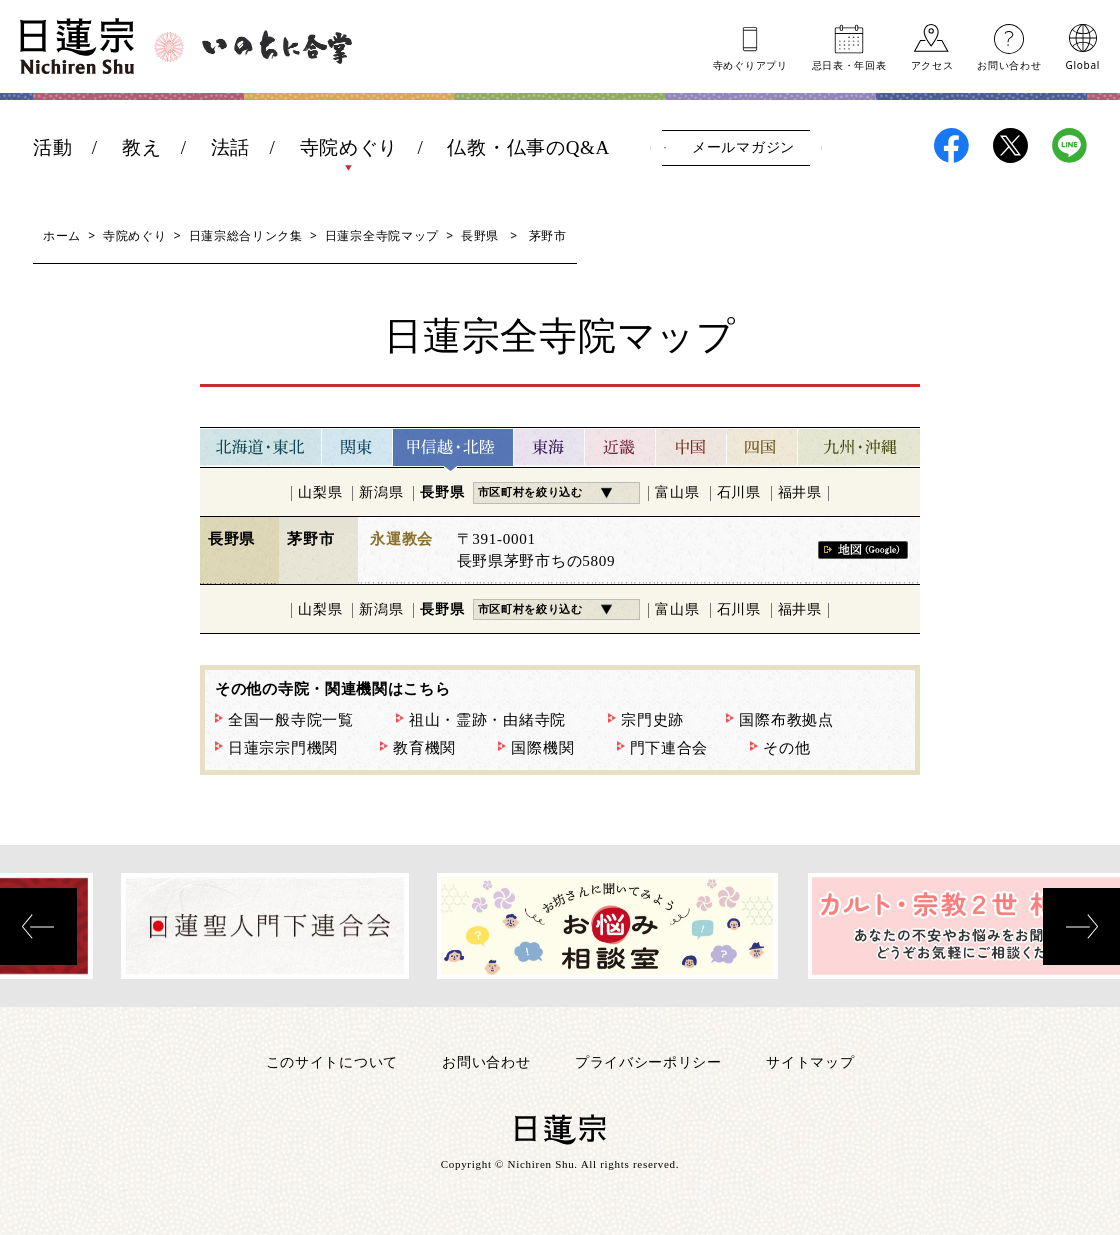  What do you see at coordinates (932, 64) in the screenshot?
I see `アクセス` at bounding box center [932, 64].